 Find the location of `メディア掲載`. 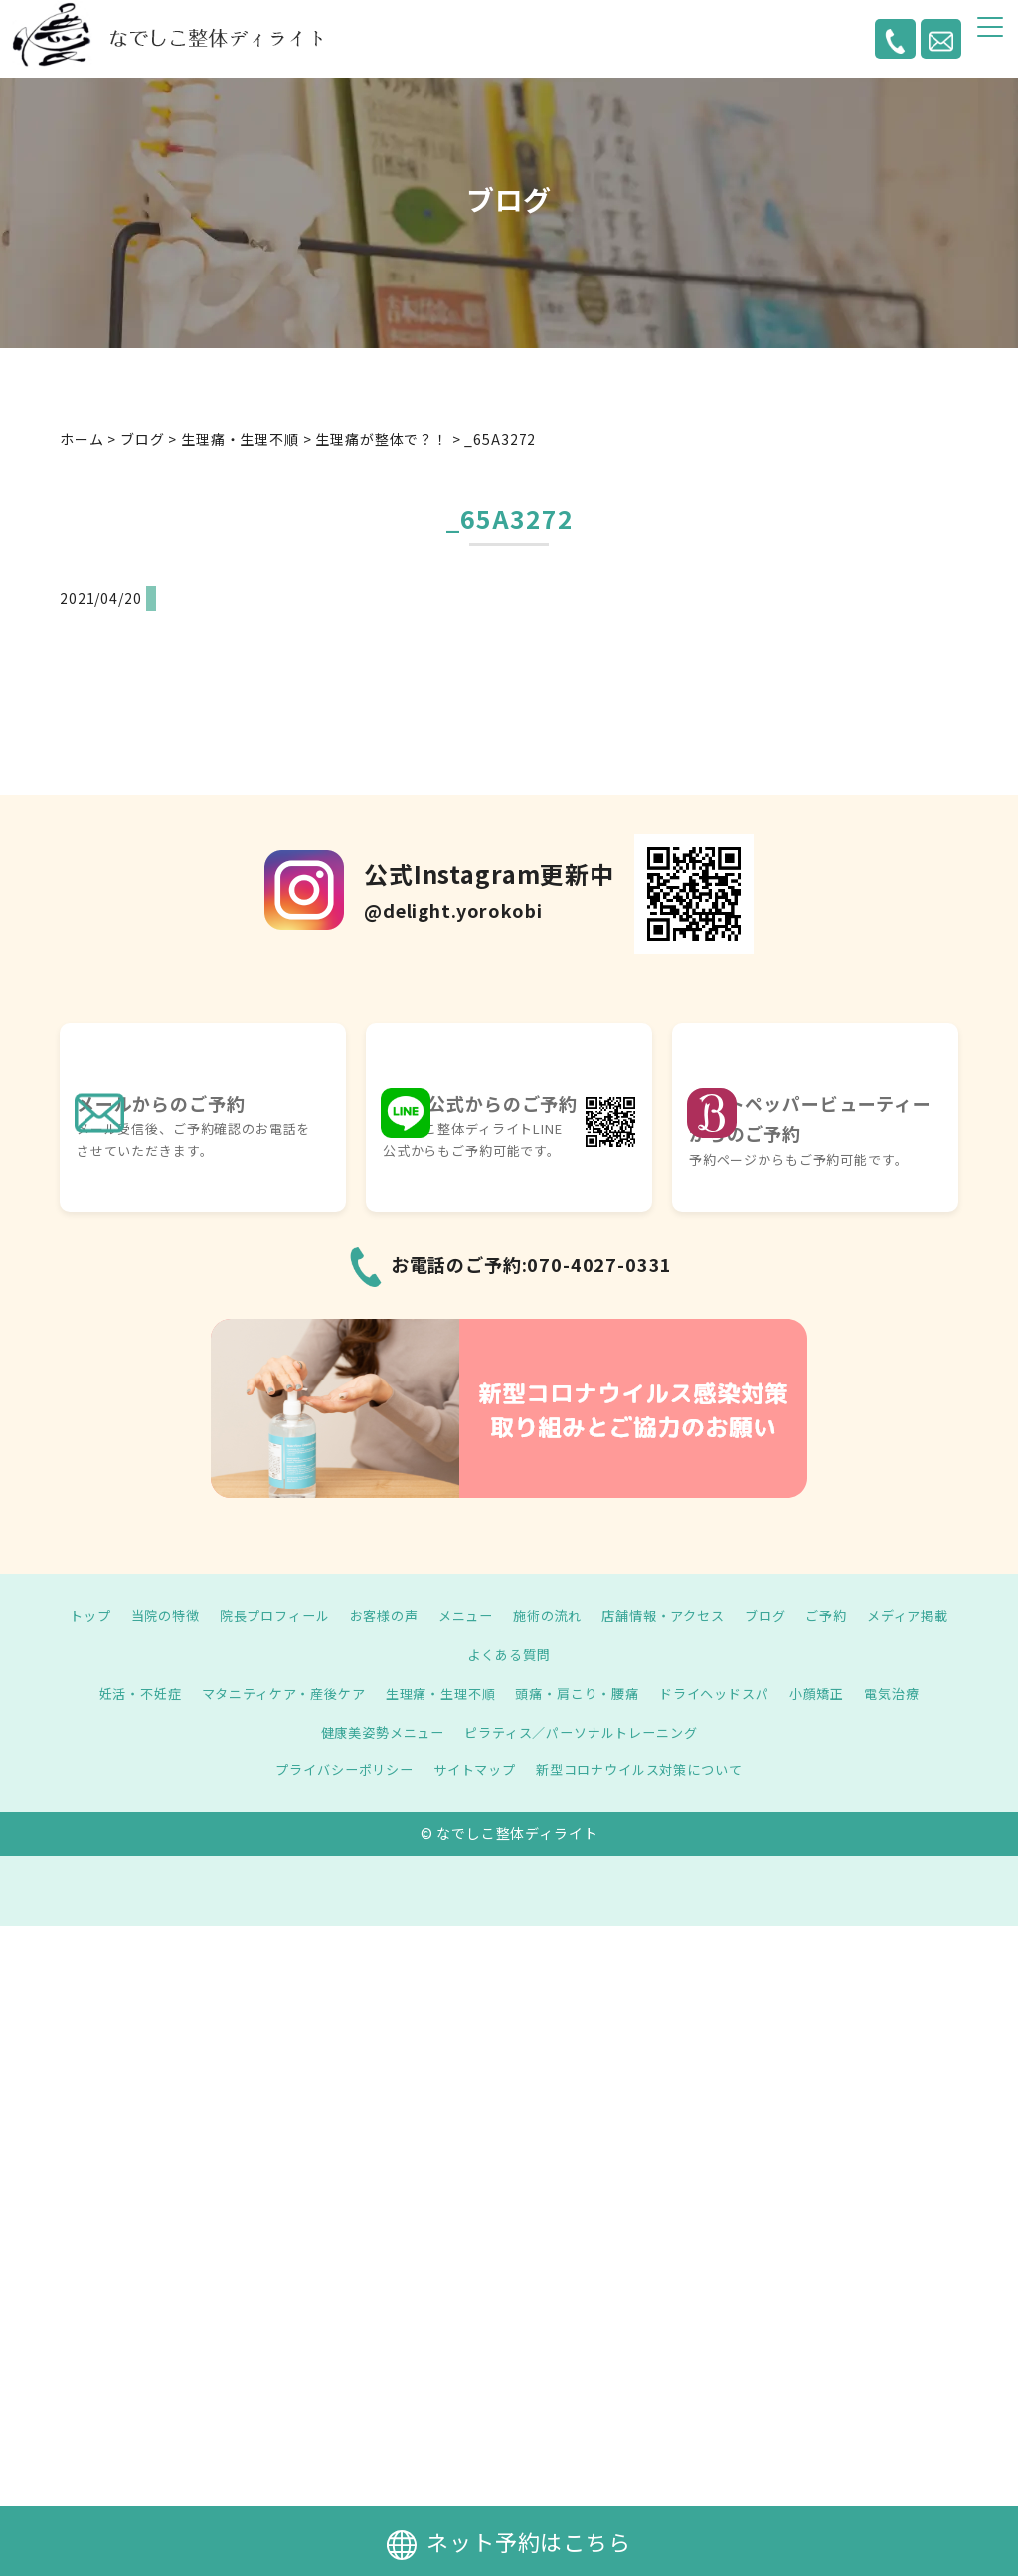

メディア掲載 is located at coordinates (454, 1654).